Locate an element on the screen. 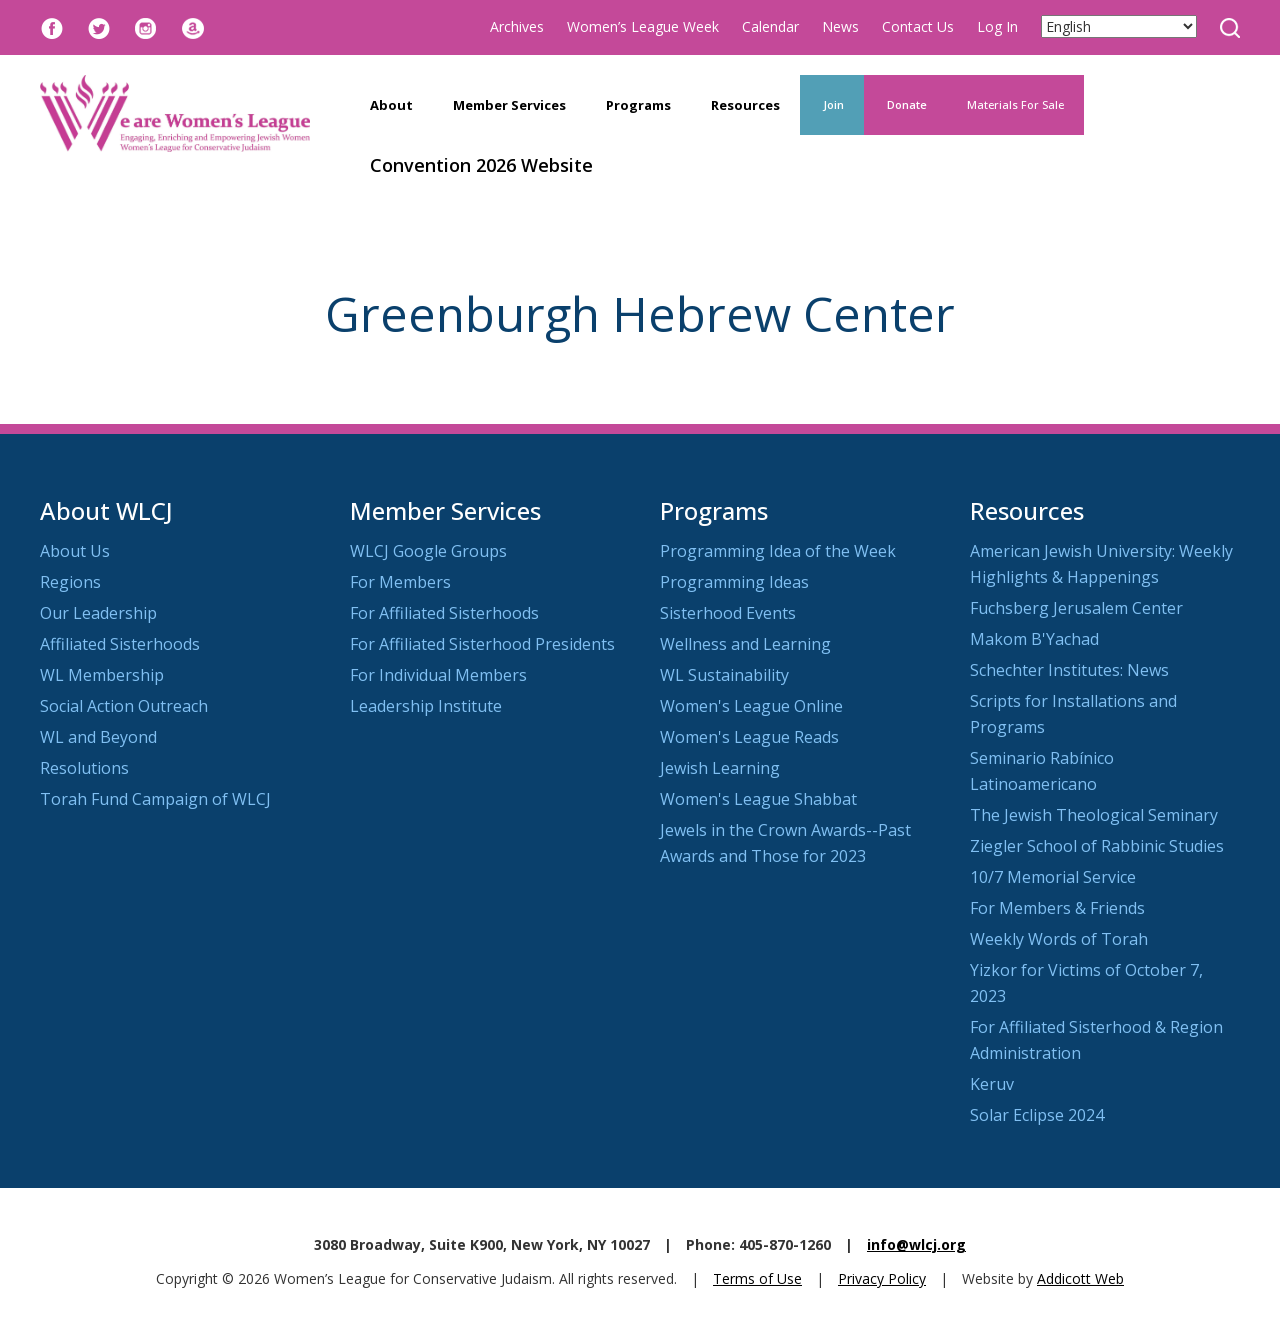 The height and width of the screenshot is (1336, 1280). Resources is located at coordinates (745, 105).